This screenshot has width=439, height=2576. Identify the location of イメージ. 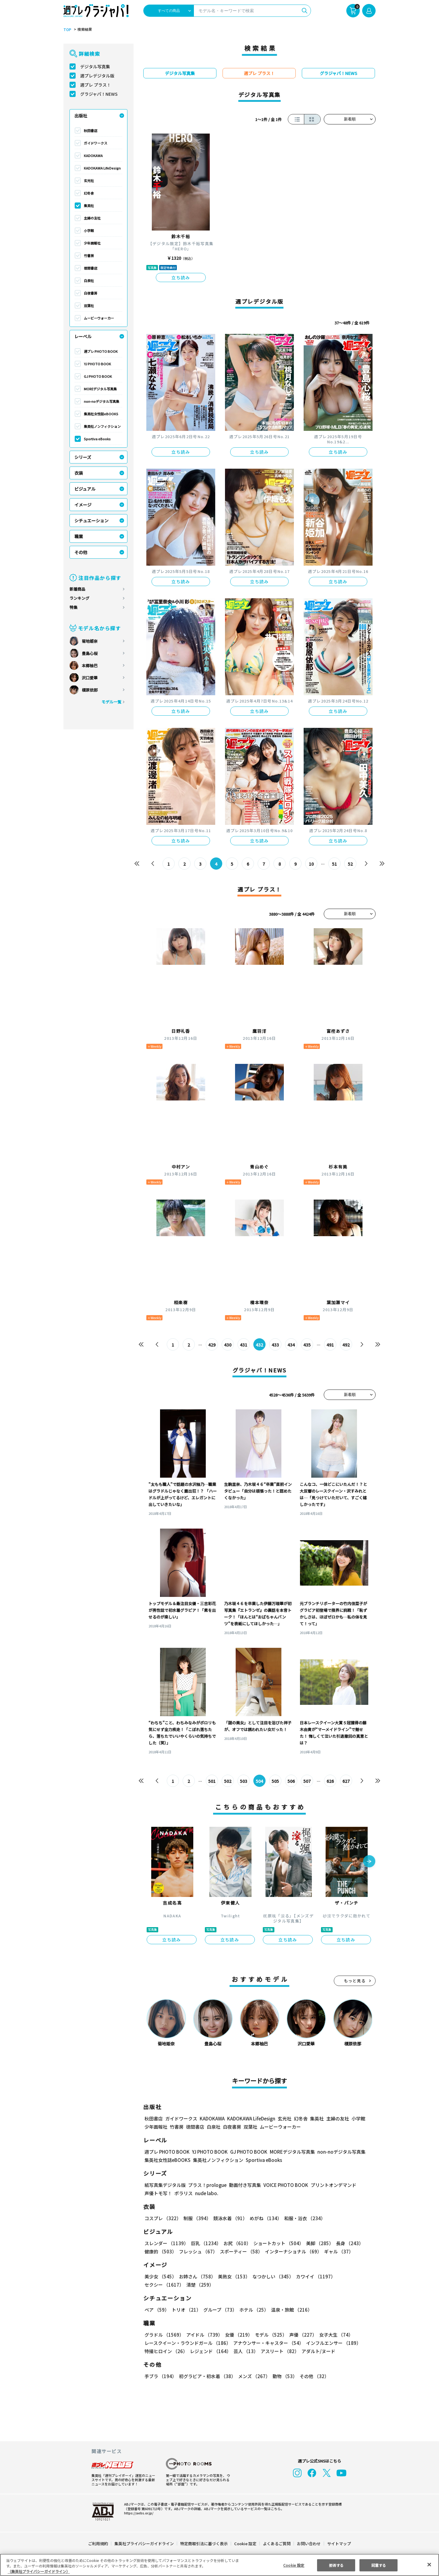
(82, 505).